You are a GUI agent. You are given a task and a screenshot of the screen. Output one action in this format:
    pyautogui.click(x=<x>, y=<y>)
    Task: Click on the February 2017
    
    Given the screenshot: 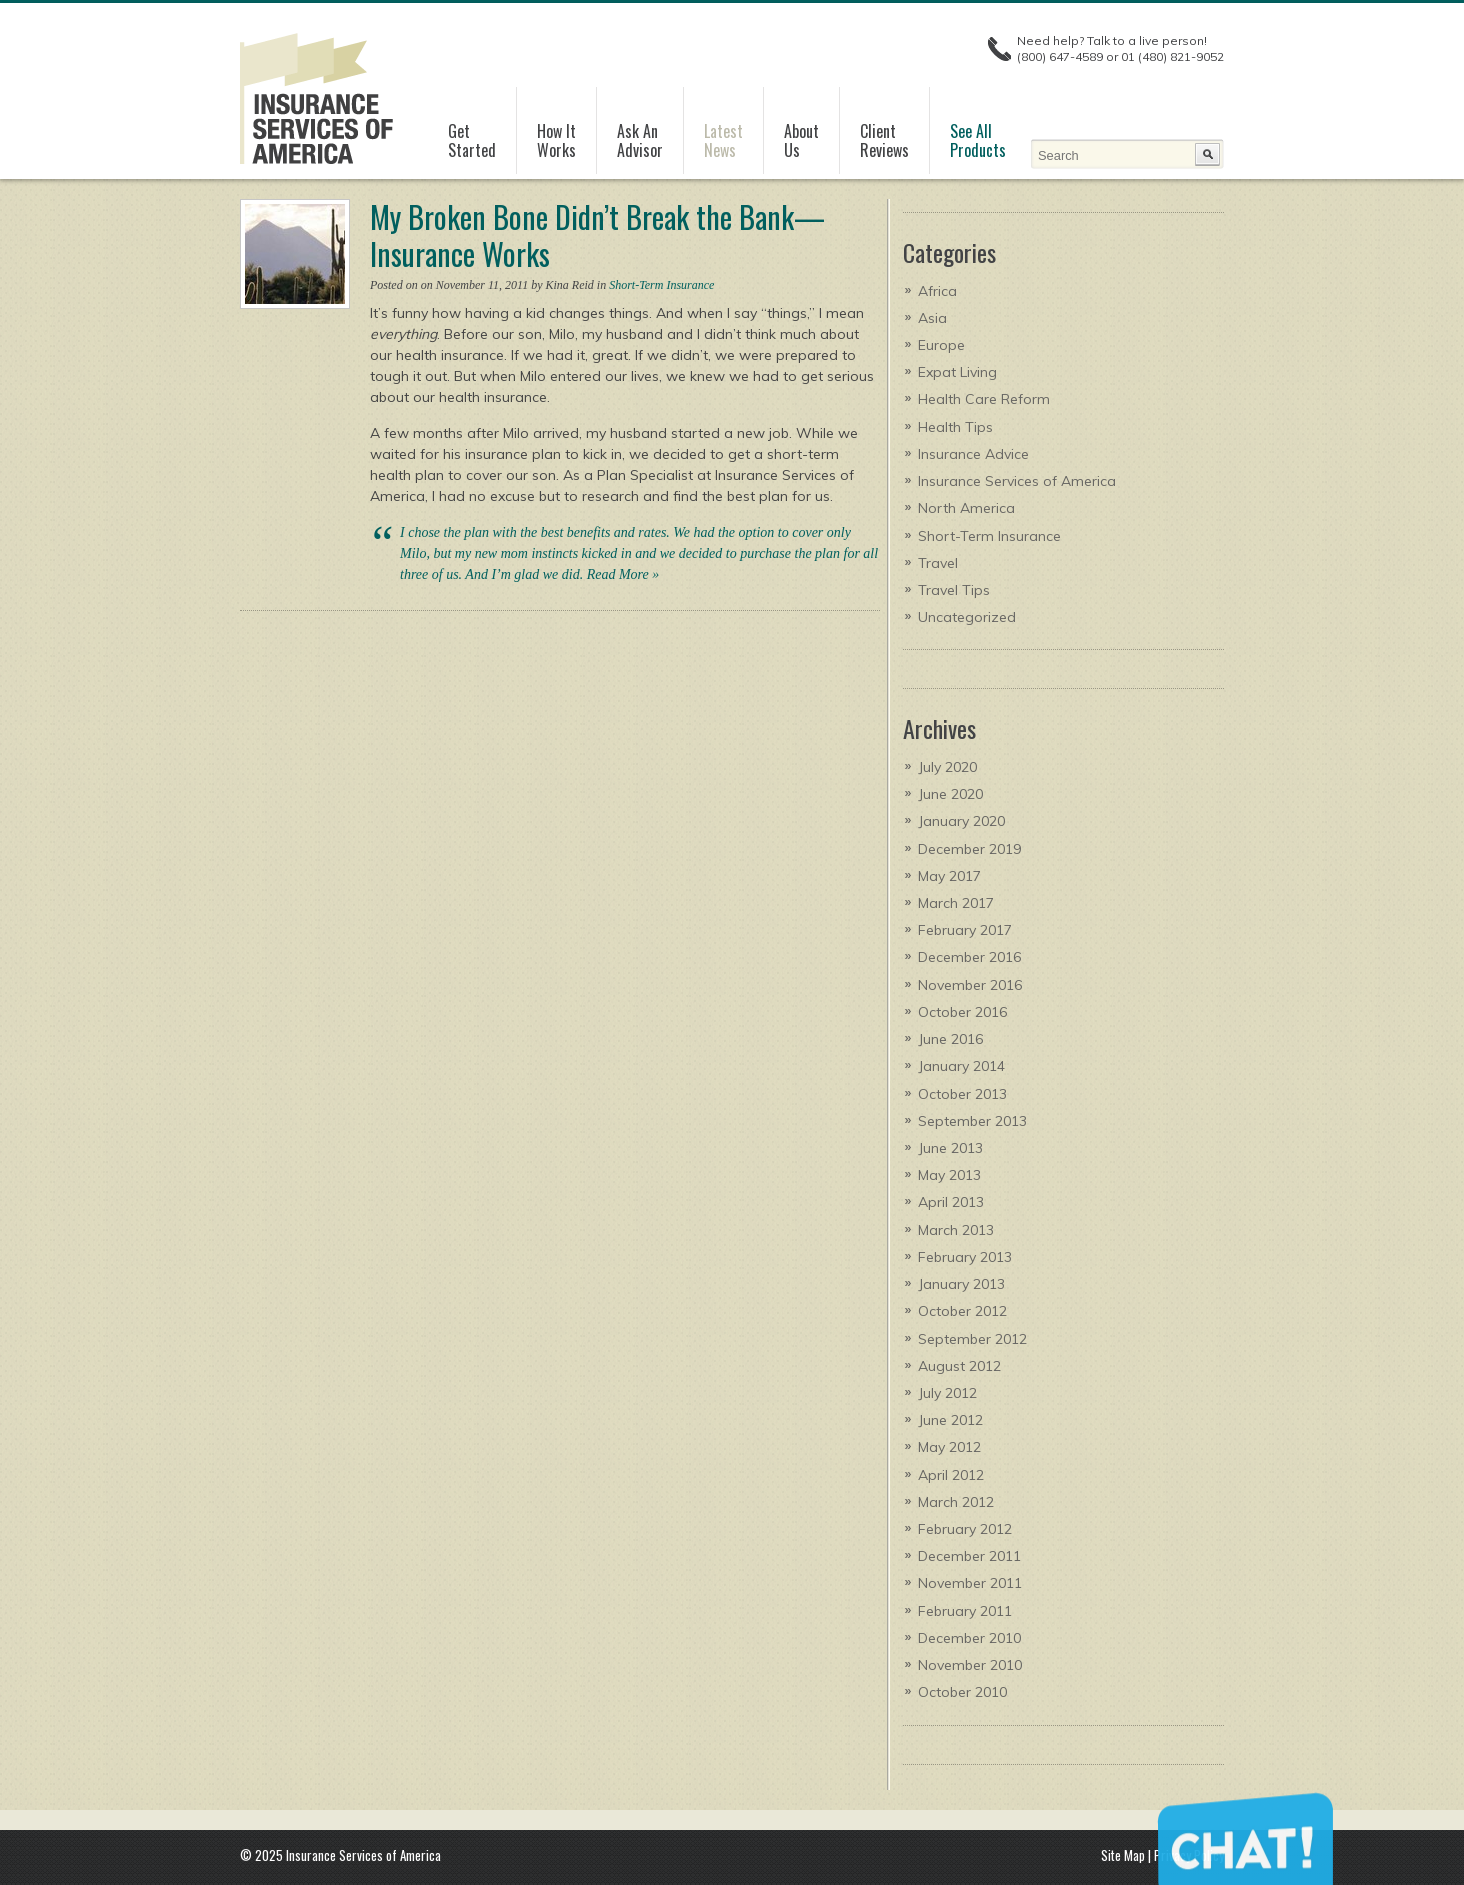 What is the action you would take?
    pyautogui.click(x=965, y=930)
    